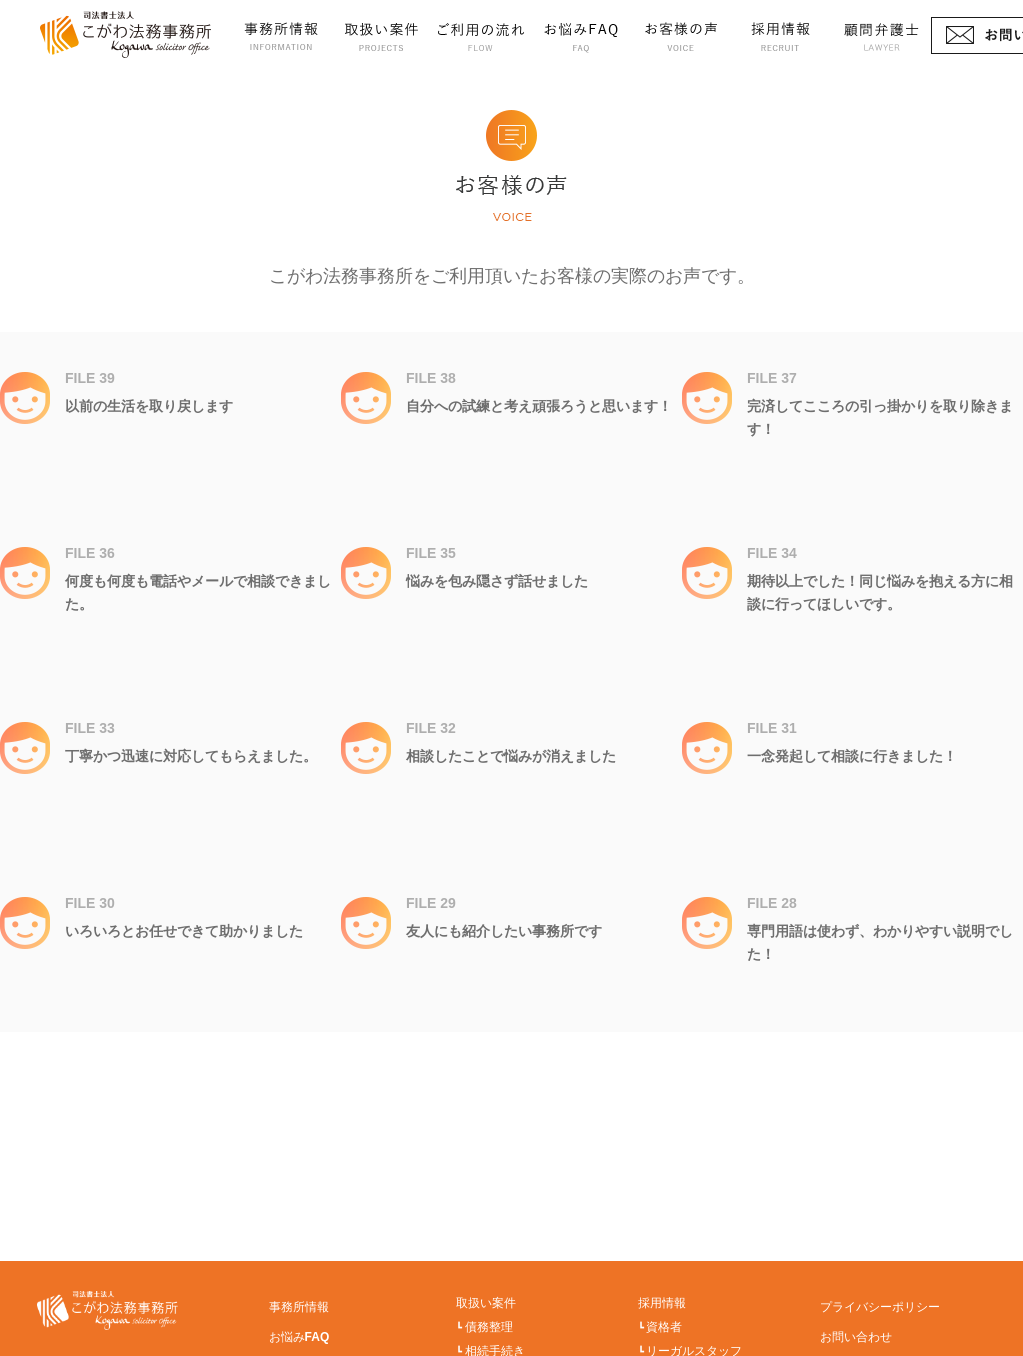 Image resolution: width=1023 pixels, height=1356 pixels. I want to click on 採用情報, so click(781, 35).